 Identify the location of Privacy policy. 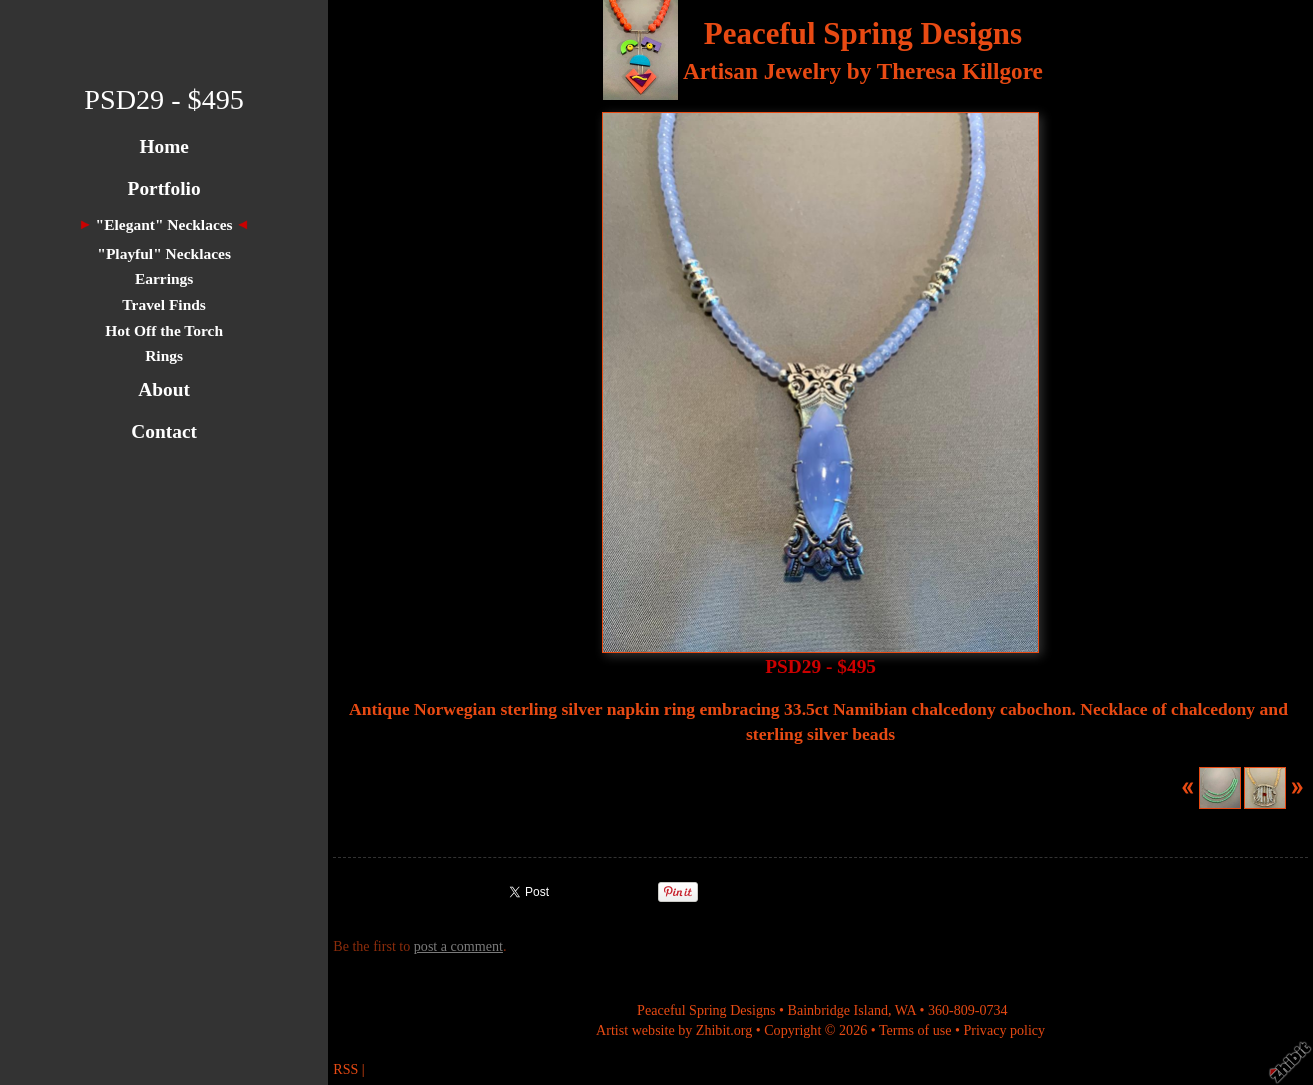
(1004, 1030).